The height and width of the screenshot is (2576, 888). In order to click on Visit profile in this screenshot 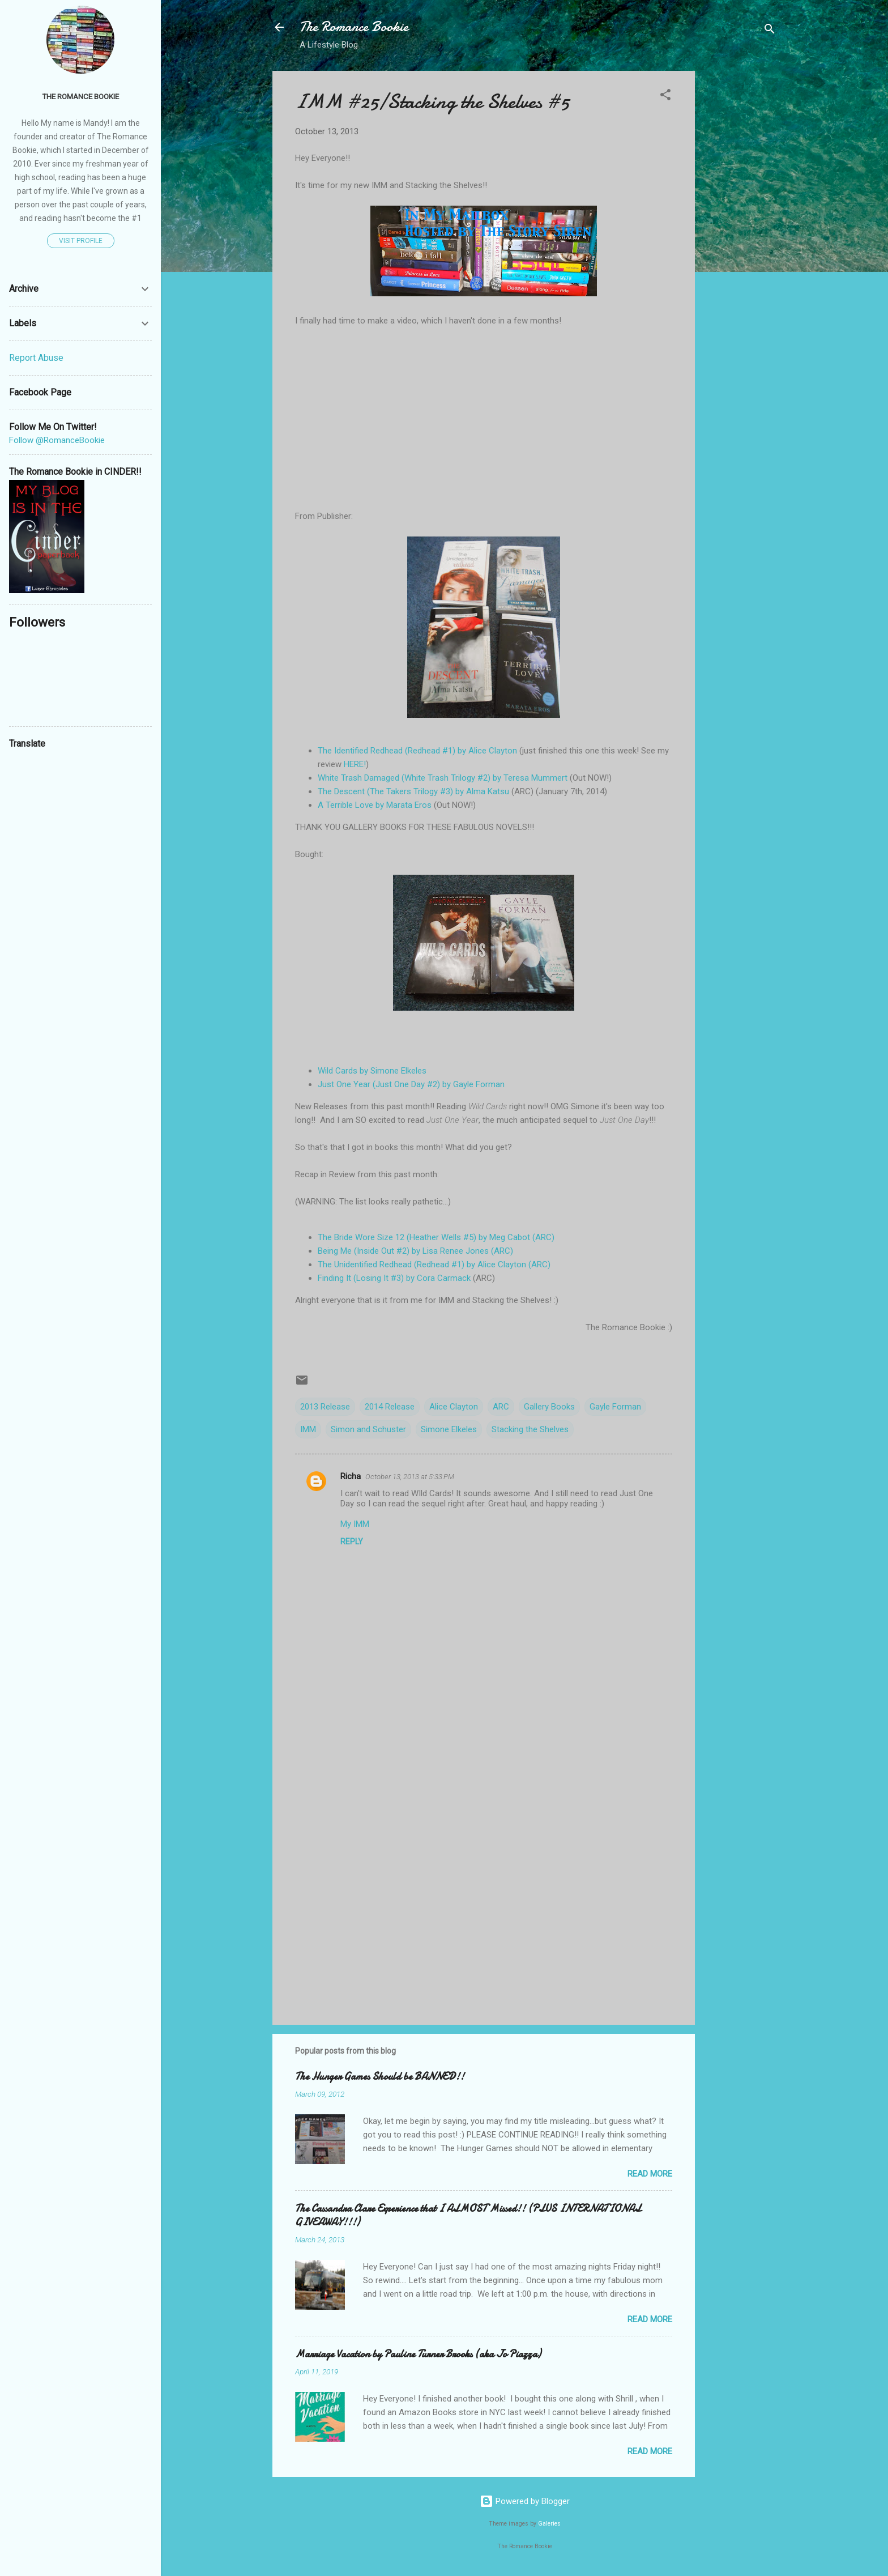, I will do `click(81, 241)`.